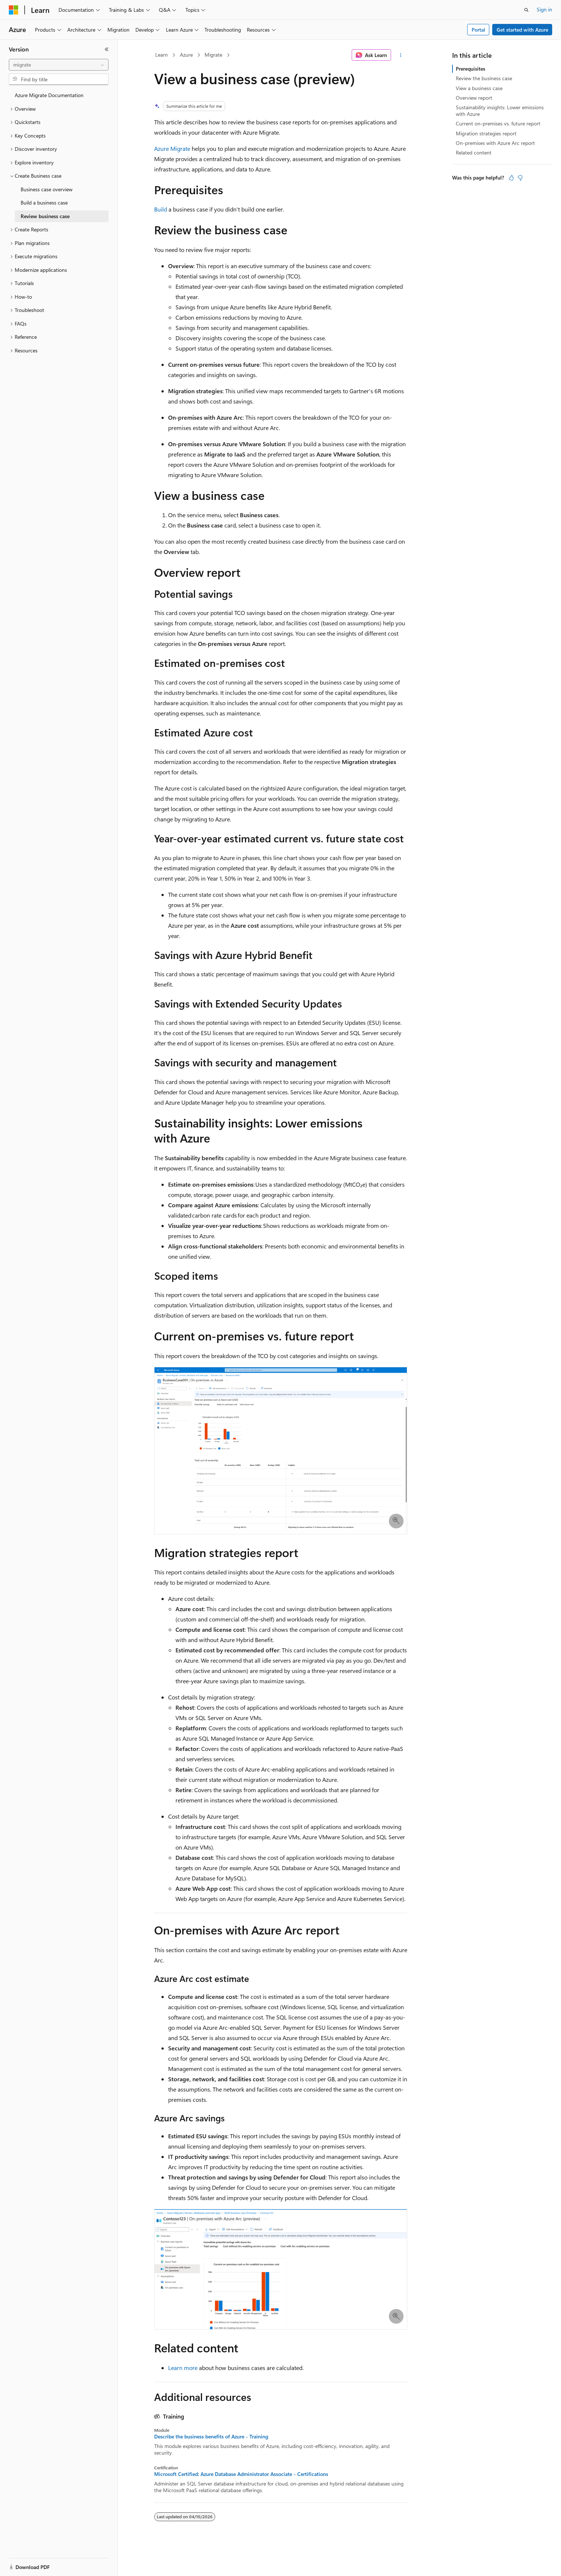 This screenshot has height=2576, width=561. Describe the element at coordinates (241, 2474) in the screenshot. I see `Microsoft Certified: Azure Database Administrator Associate - Certifications` at that location.